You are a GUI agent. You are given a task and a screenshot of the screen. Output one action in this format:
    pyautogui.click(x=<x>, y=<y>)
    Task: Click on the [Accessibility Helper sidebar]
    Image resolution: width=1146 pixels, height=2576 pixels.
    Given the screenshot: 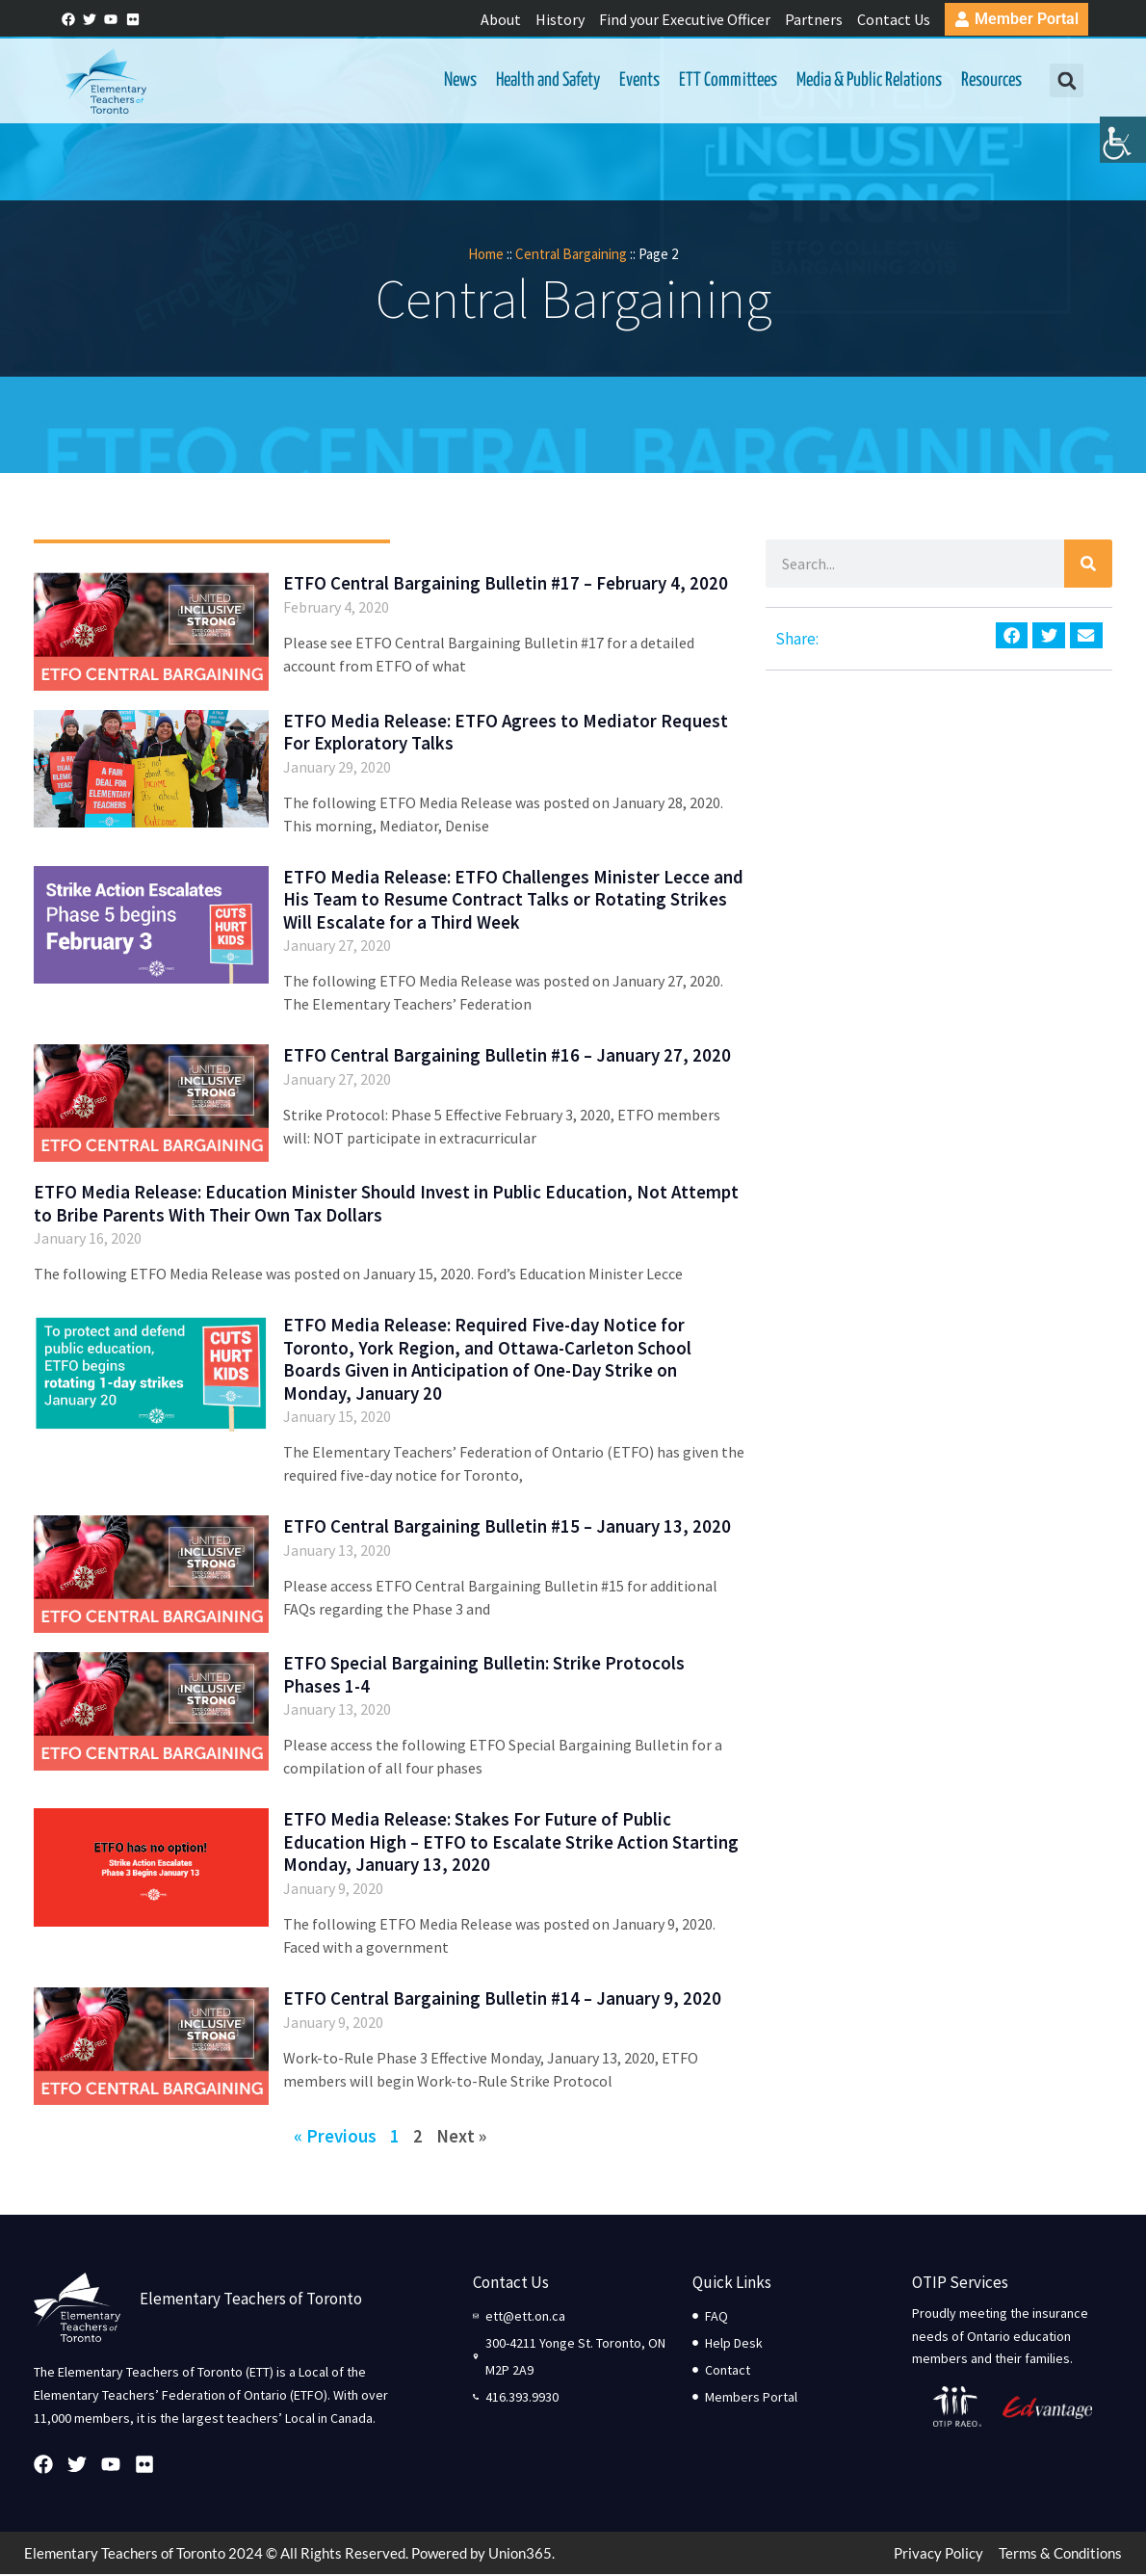 What is the action you would take?
    pyautogui.click(x=1123, y=148)
    